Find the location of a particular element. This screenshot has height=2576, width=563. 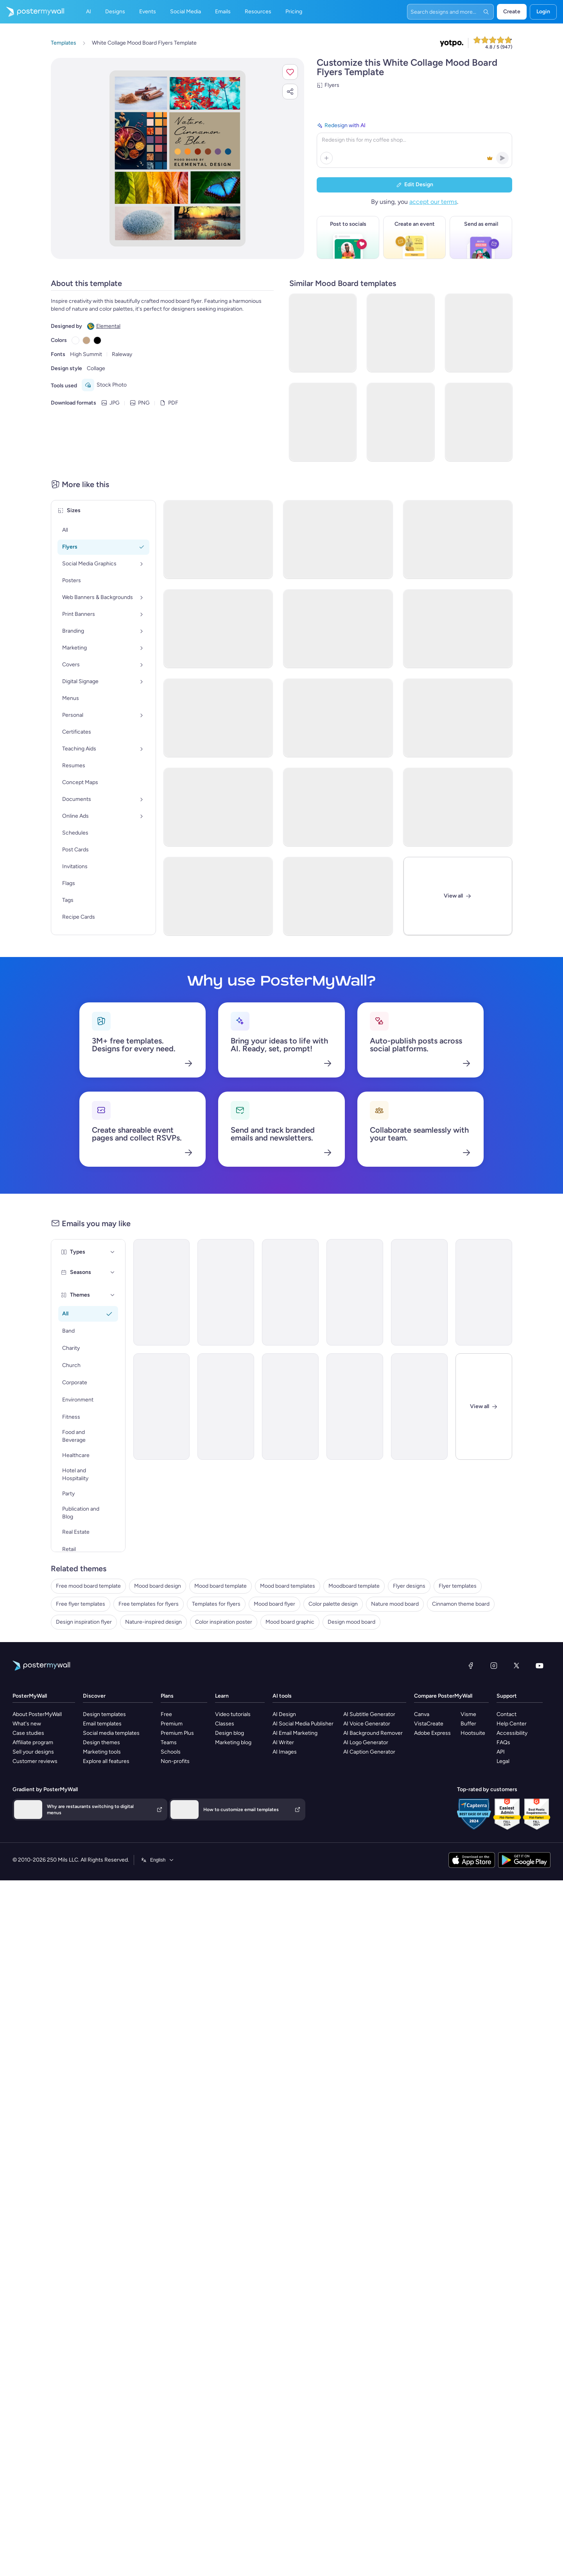

Free flyer templates is located at coordinates (80, 1604).